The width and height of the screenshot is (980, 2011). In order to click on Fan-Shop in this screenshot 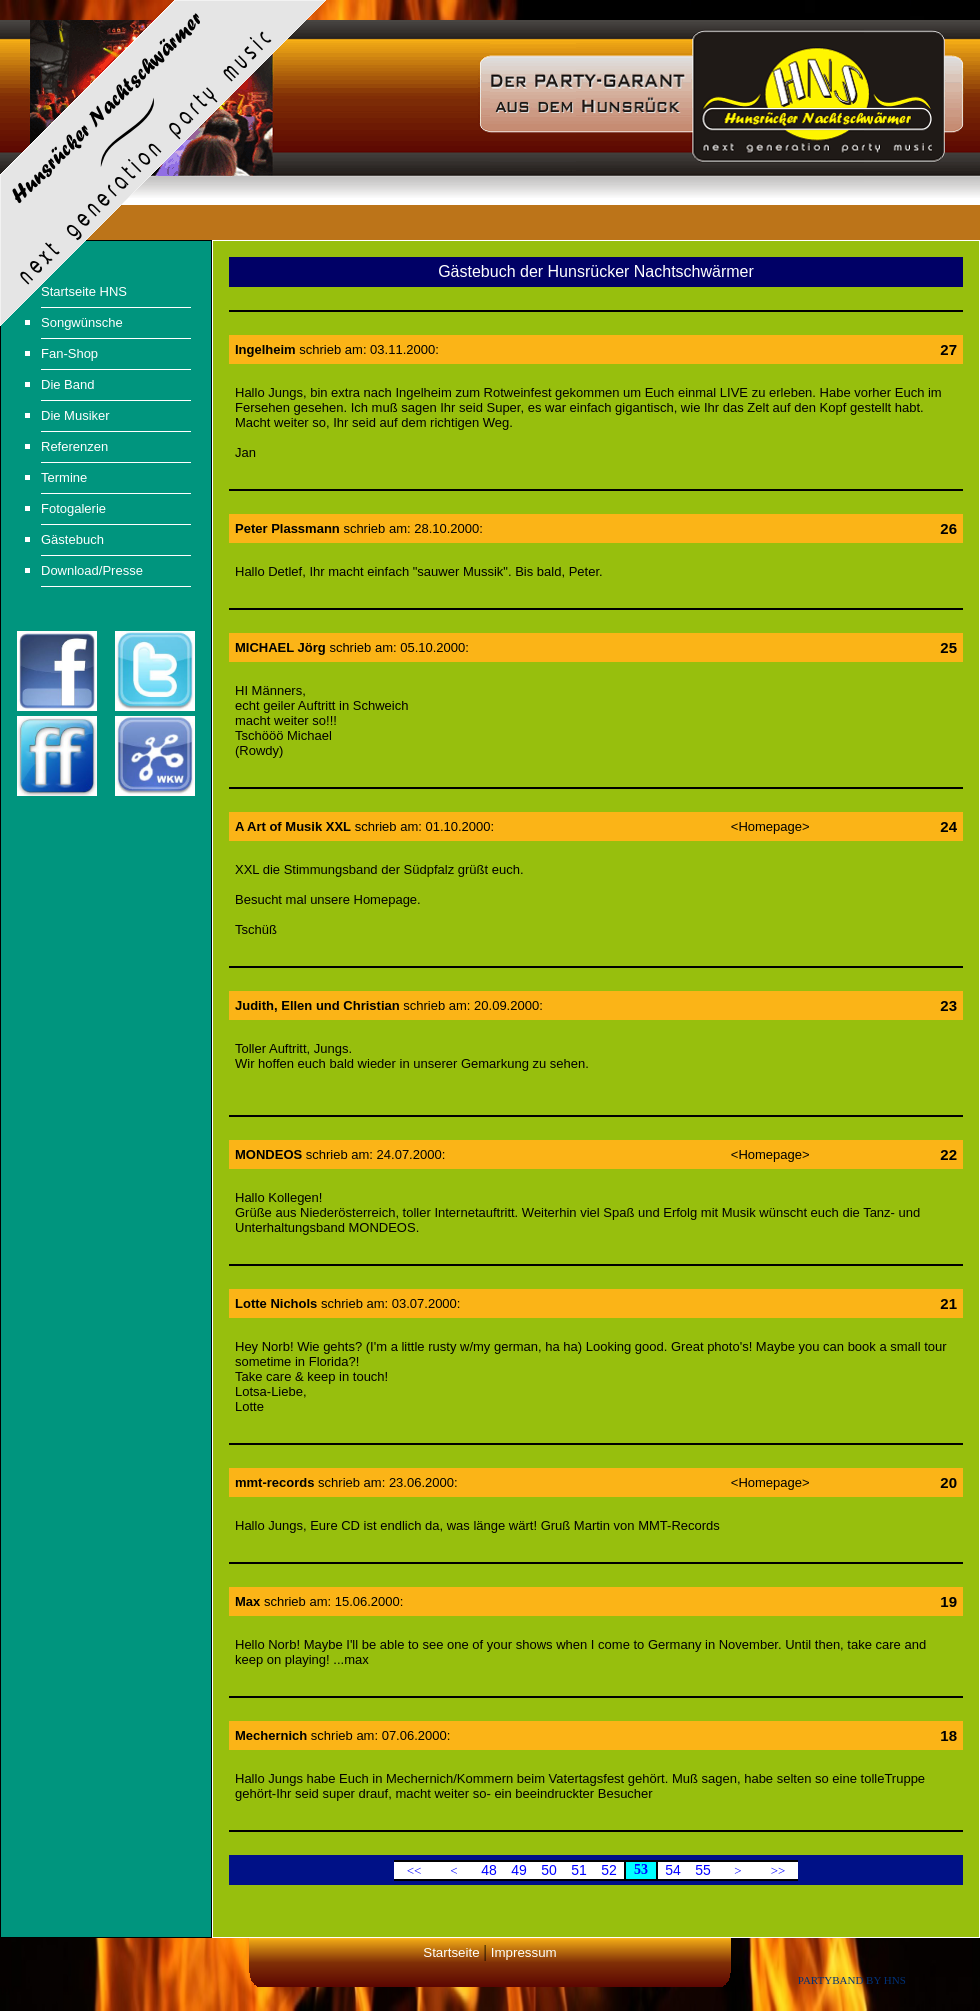, I will do `click(69, 353)`.